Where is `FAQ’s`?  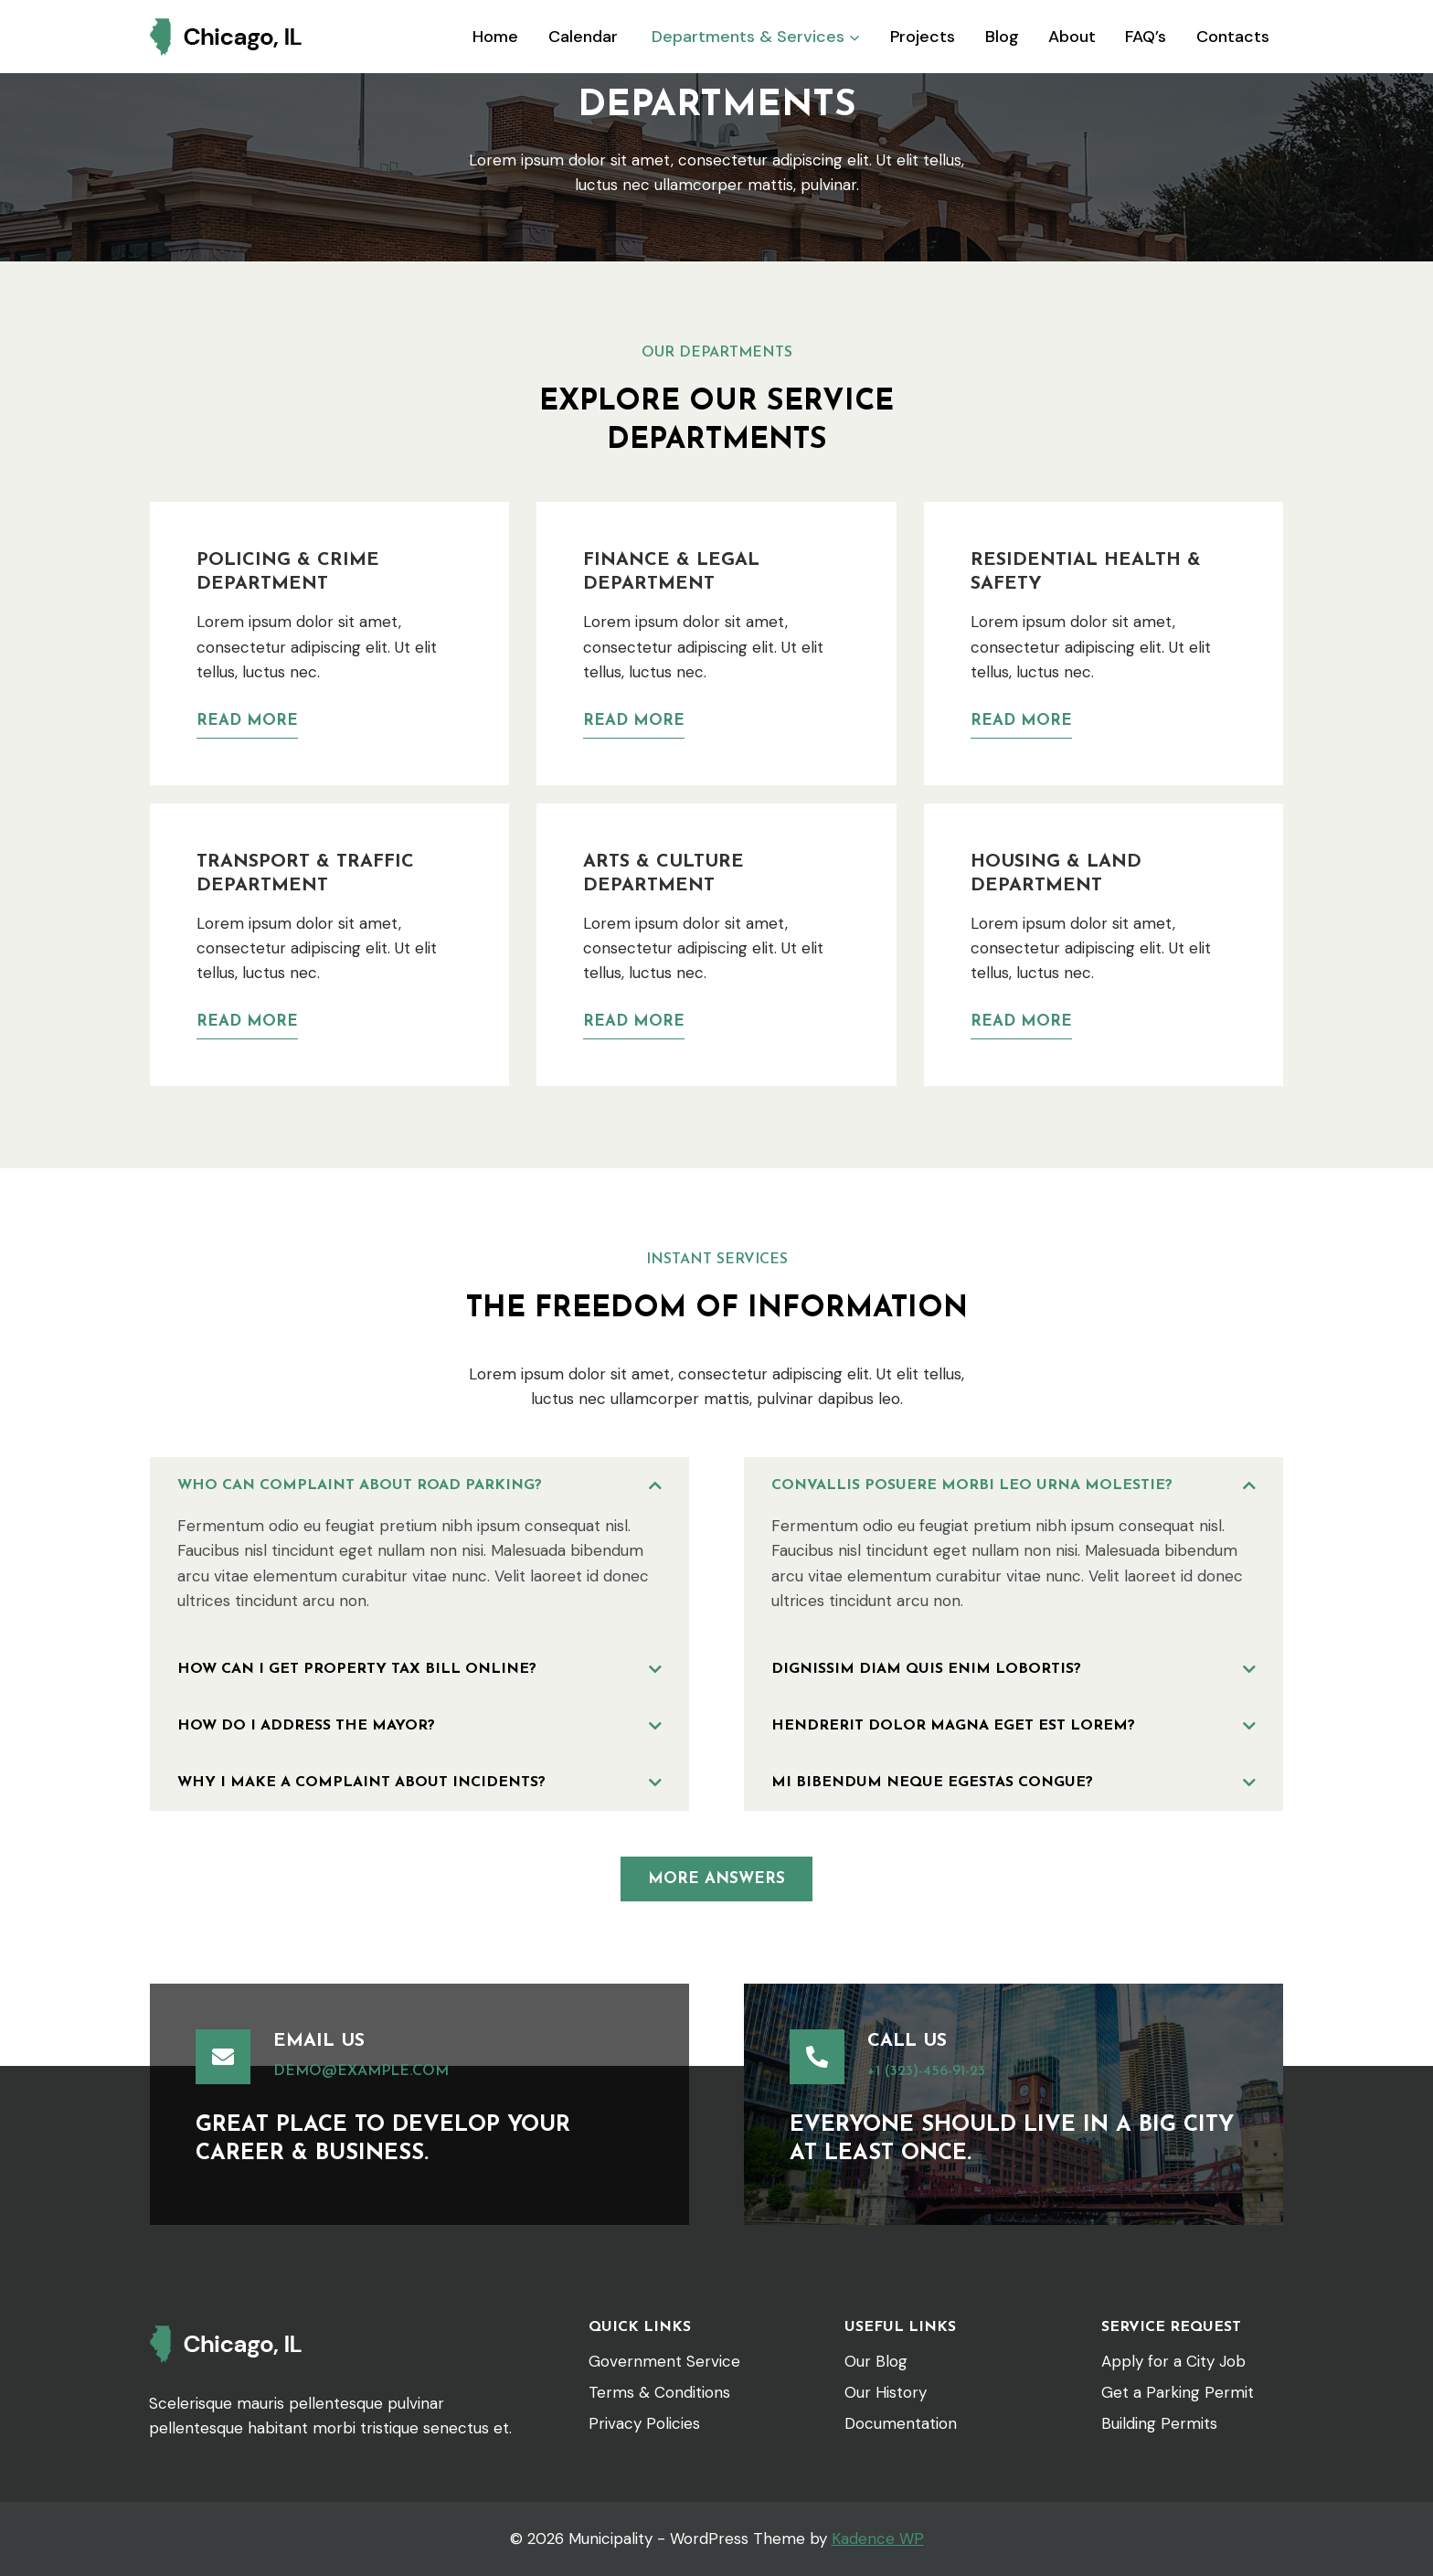 FAQ’s is located at coordinates (1145, 37).